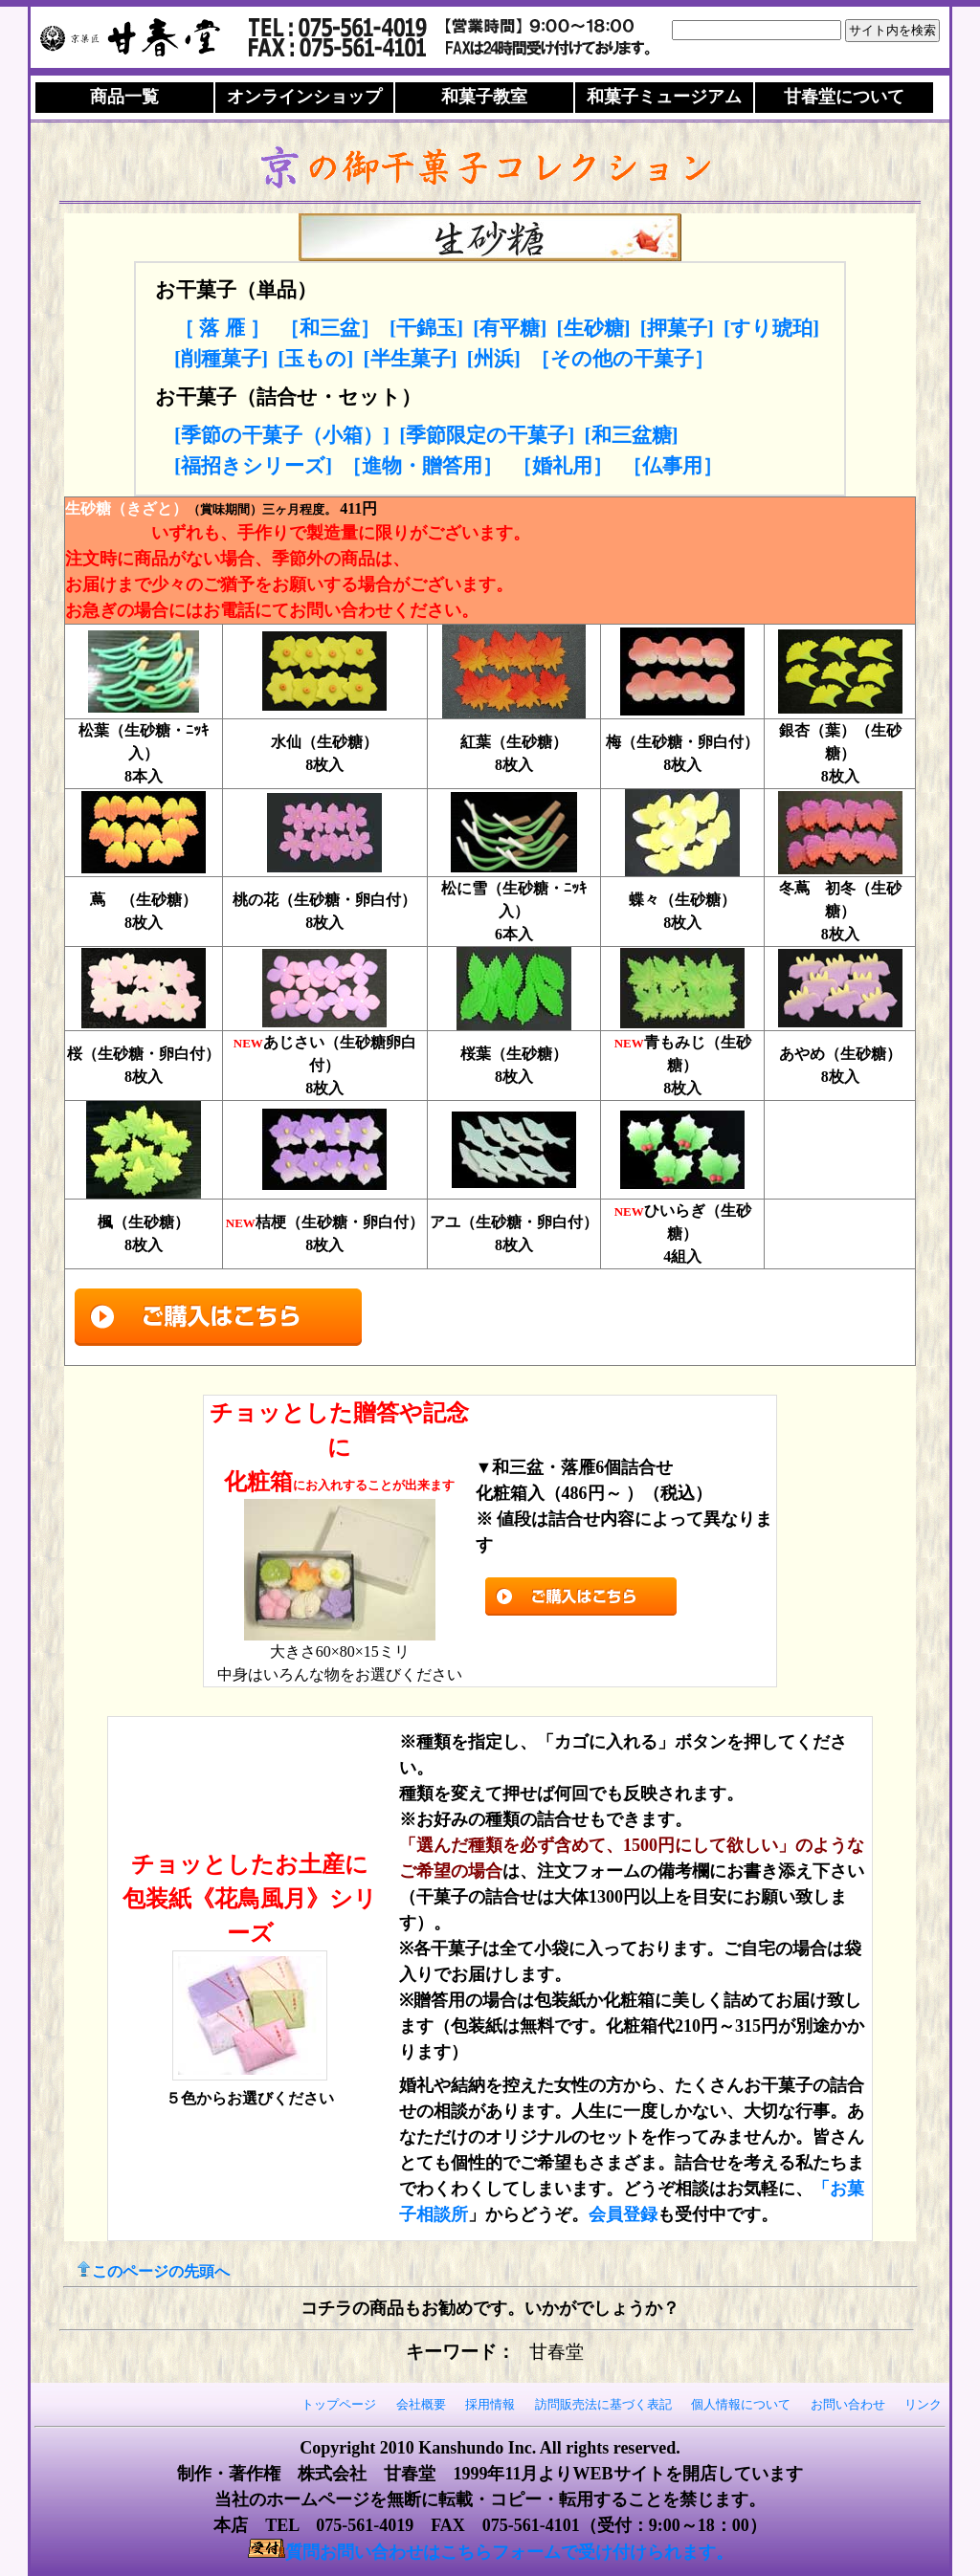 Image resolution: width=980 pixels, height=2576 pixels. What do you see at coordinates (153, 2271) in the screenshot?
I see `このページの先頭へ` at bounding box center [153, 2271].